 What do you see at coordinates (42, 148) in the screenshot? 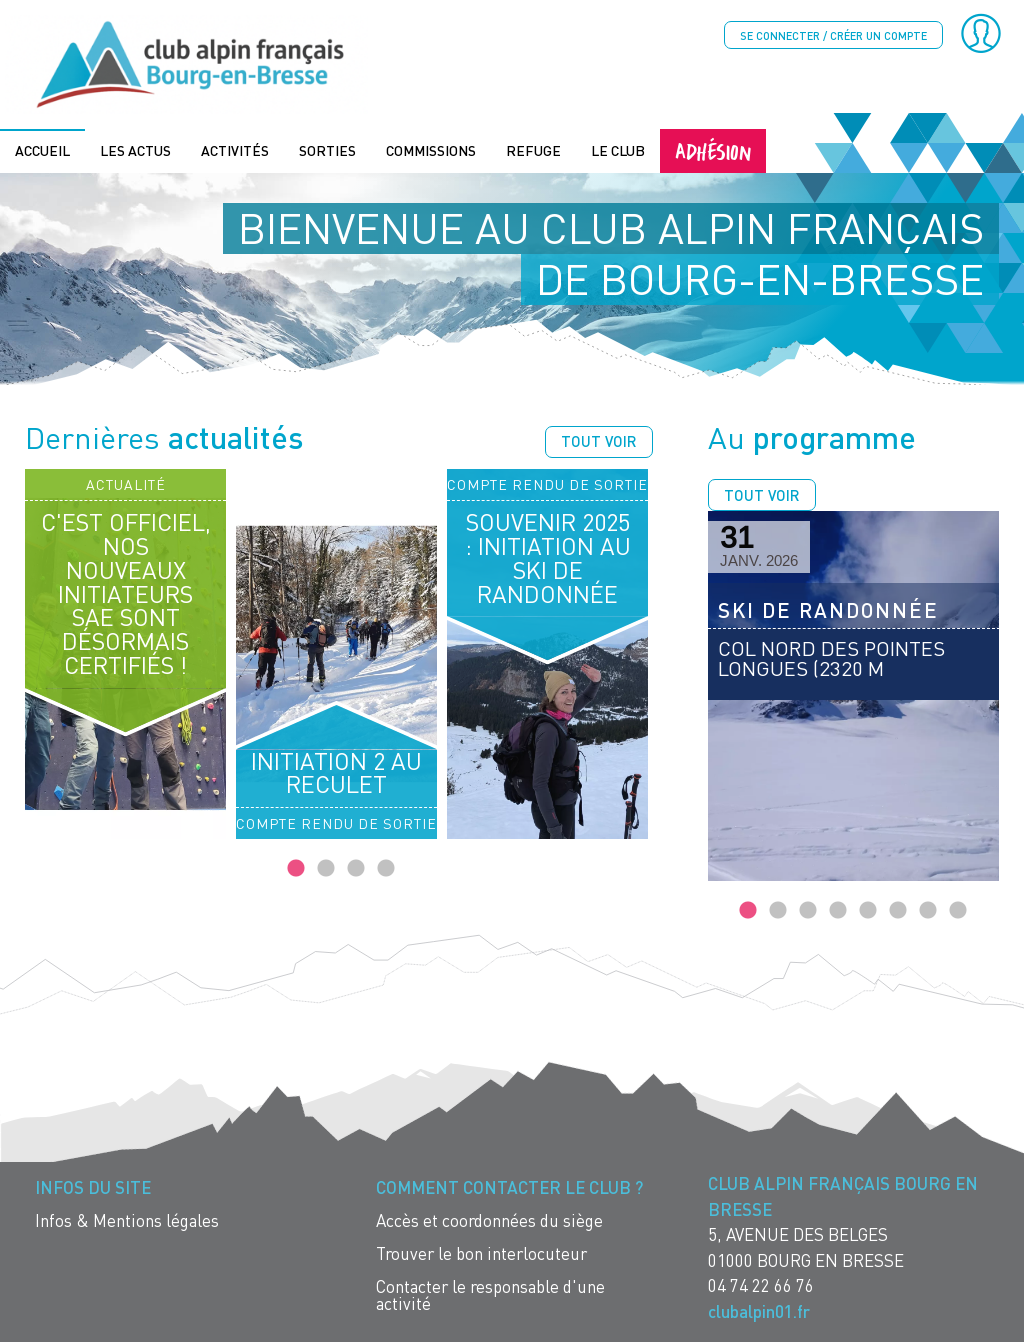
I see `Accueil [menuitem]` at bounding box center [42, 148].